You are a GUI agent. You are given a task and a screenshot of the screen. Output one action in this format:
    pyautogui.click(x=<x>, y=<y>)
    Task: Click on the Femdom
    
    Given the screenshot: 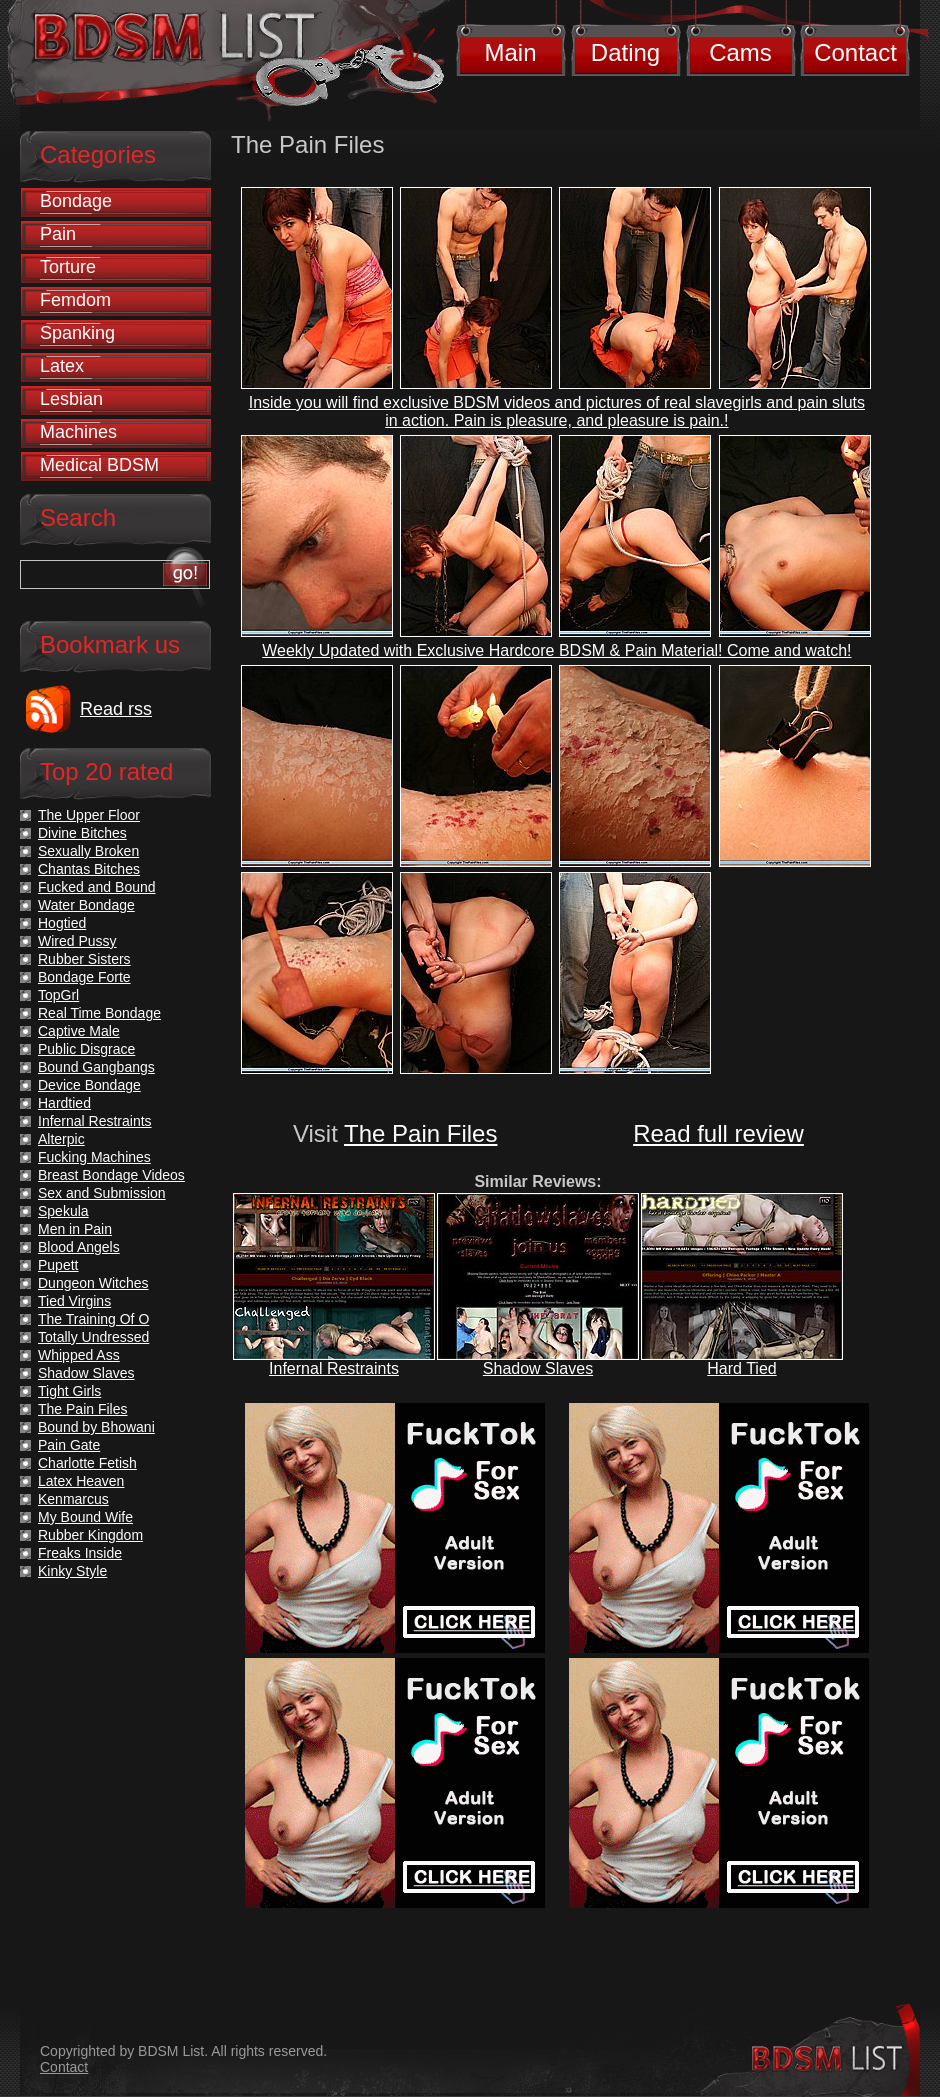 What is the action you would take?
    pyautogui.click(x=75, y=300)
    